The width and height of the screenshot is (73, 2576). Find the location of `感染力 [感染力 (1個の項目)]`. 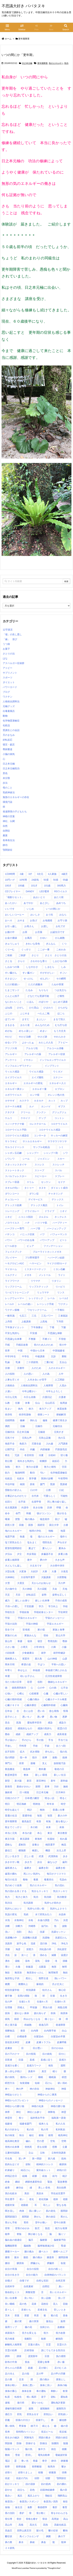

感染力 [感染力 (1個の項目)] is located at coordinates (62, 1722).